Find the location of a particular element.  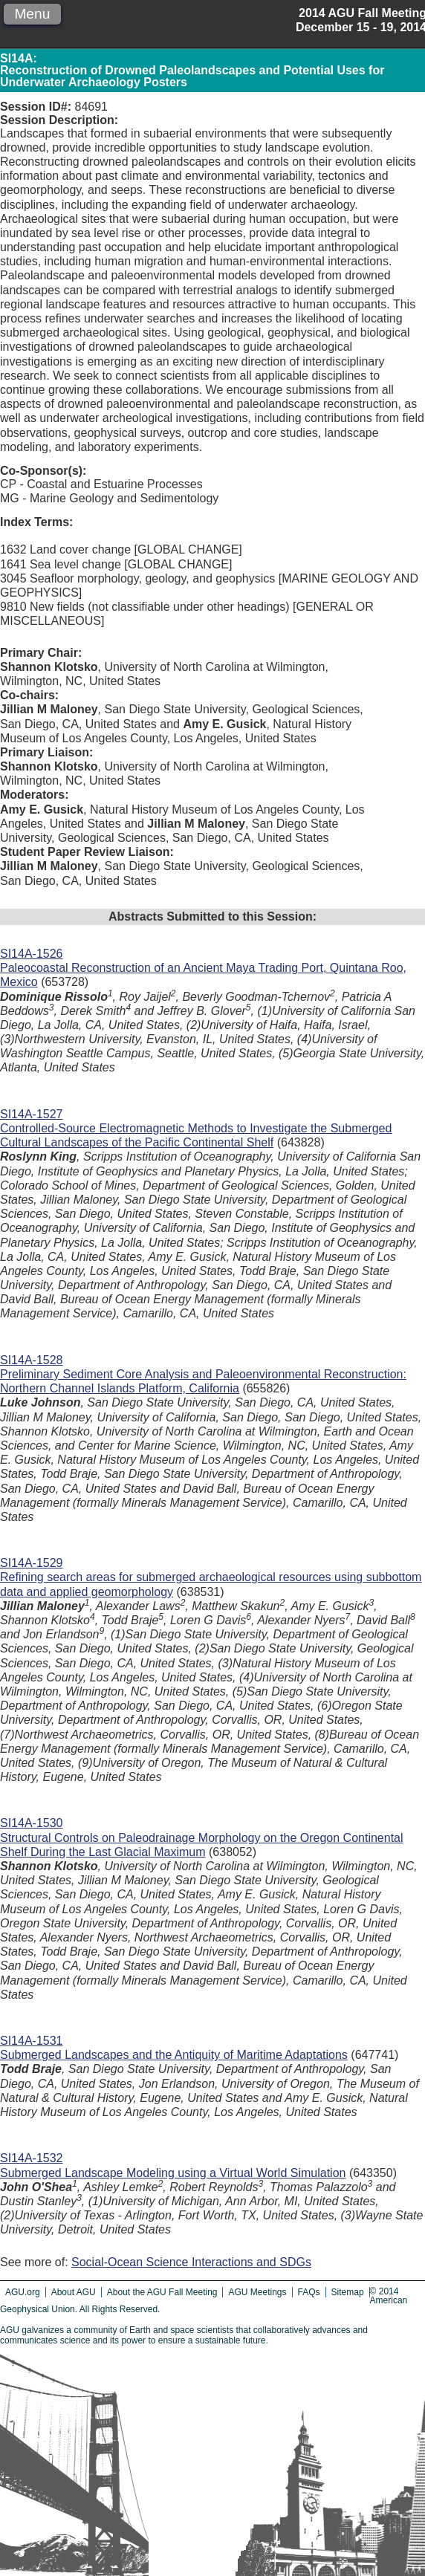

Submerged Landscape Modeling using a Virtual World Simulation is located at coordinates (172, 2173).